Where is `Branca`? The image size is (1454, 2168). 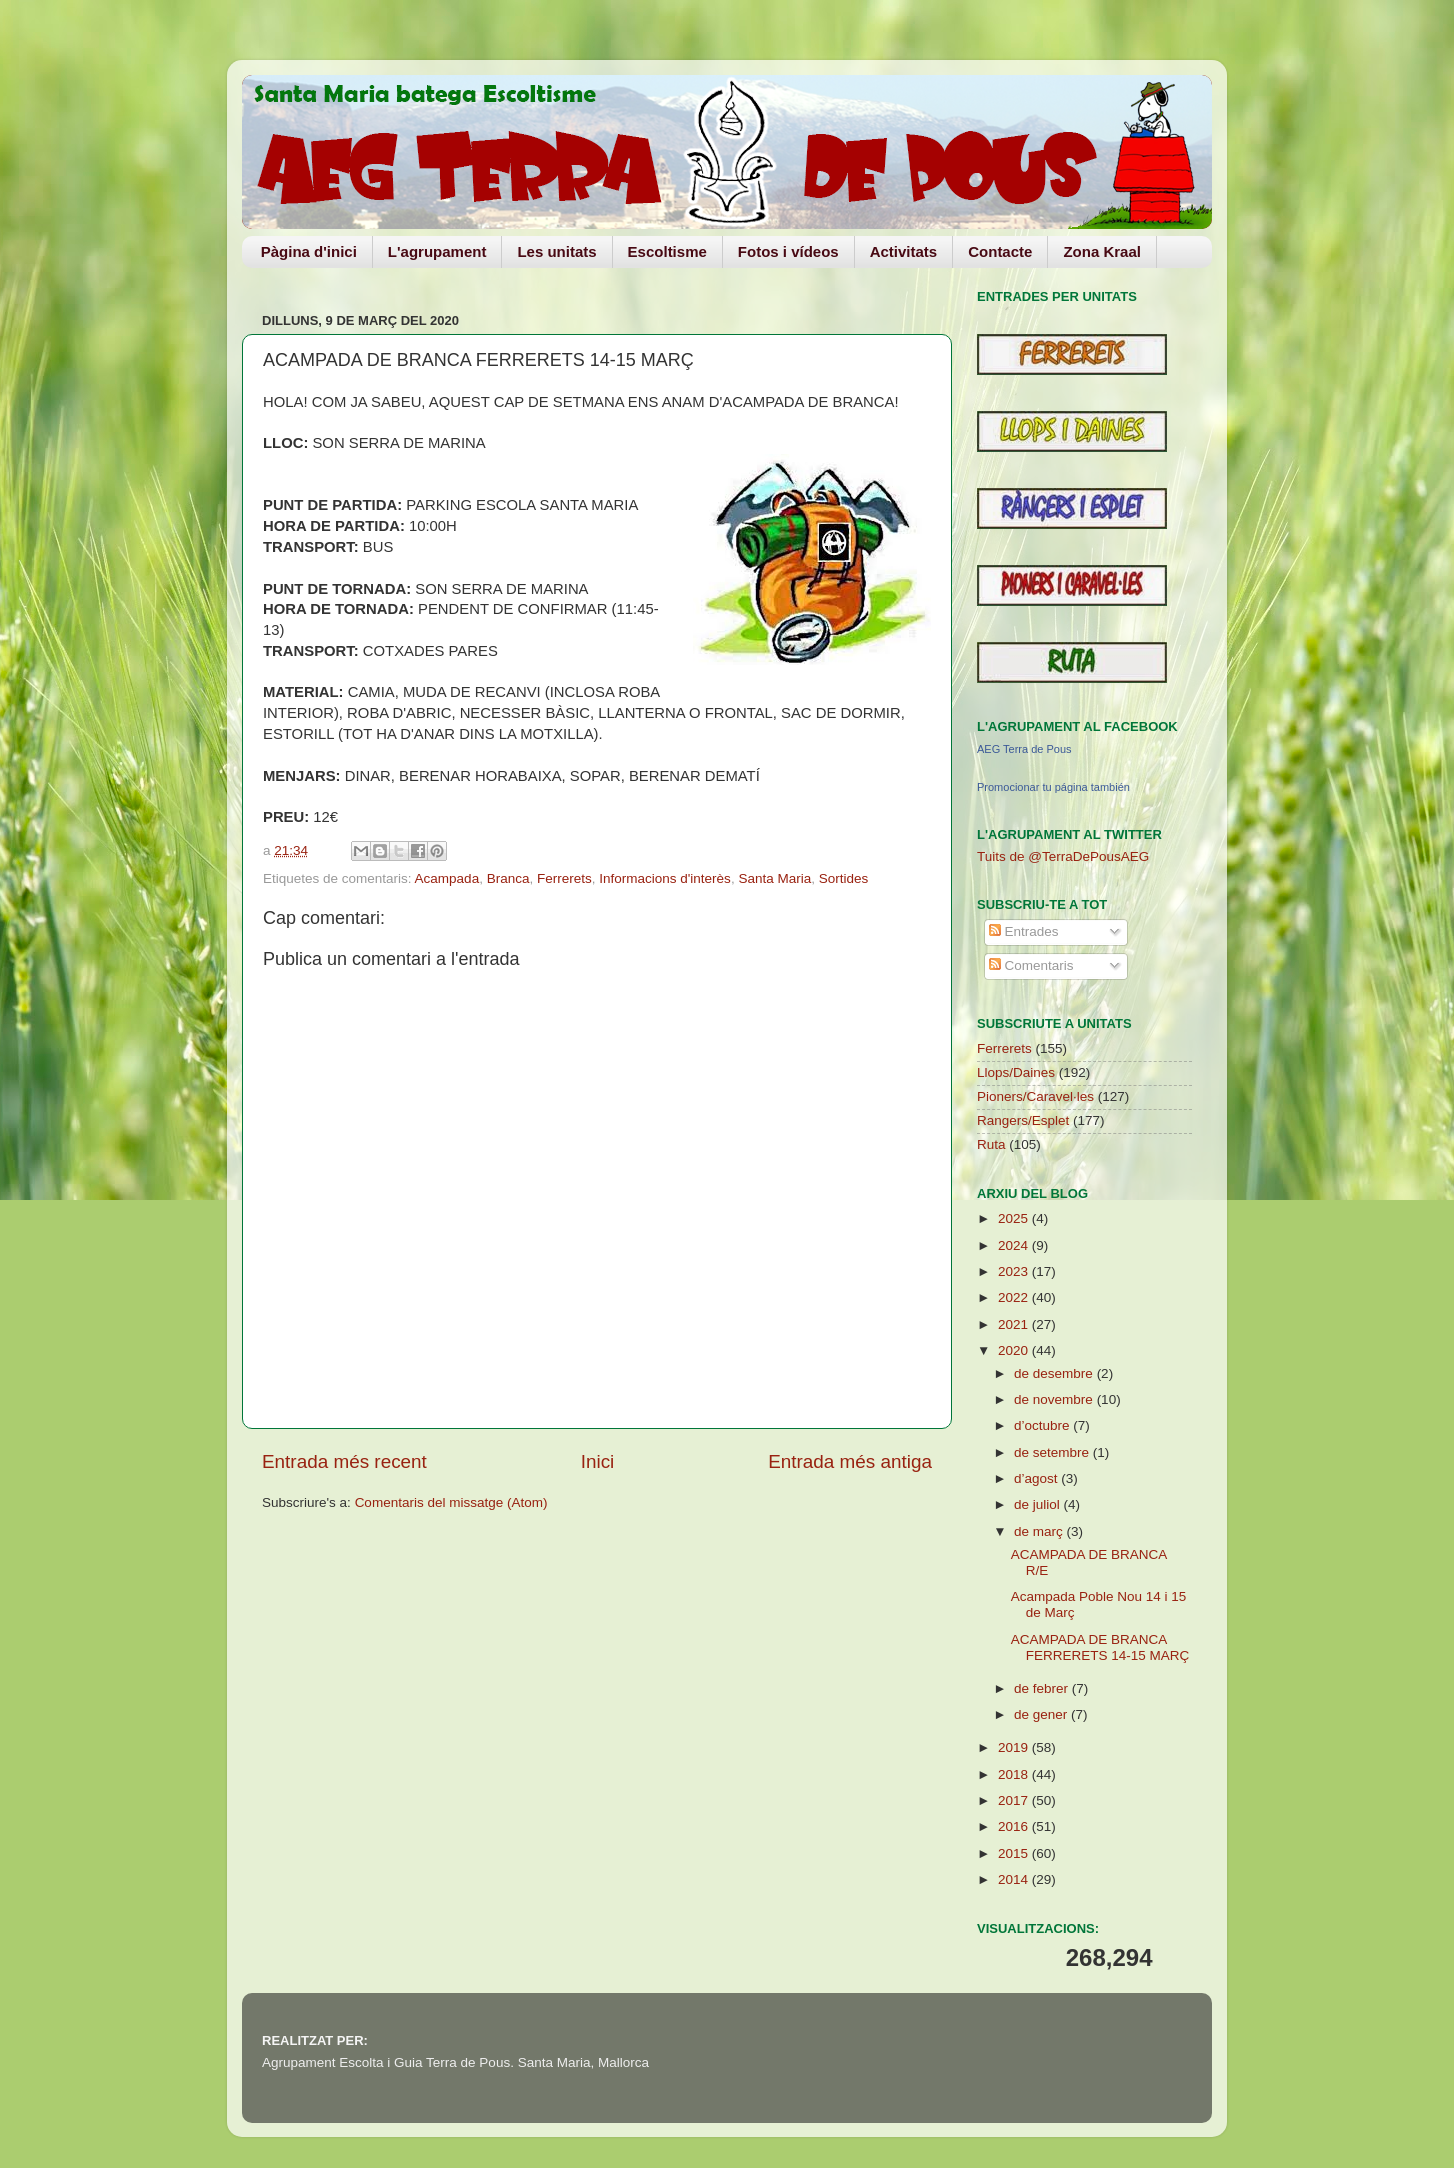
Branca is located at coordinates (508, 878).